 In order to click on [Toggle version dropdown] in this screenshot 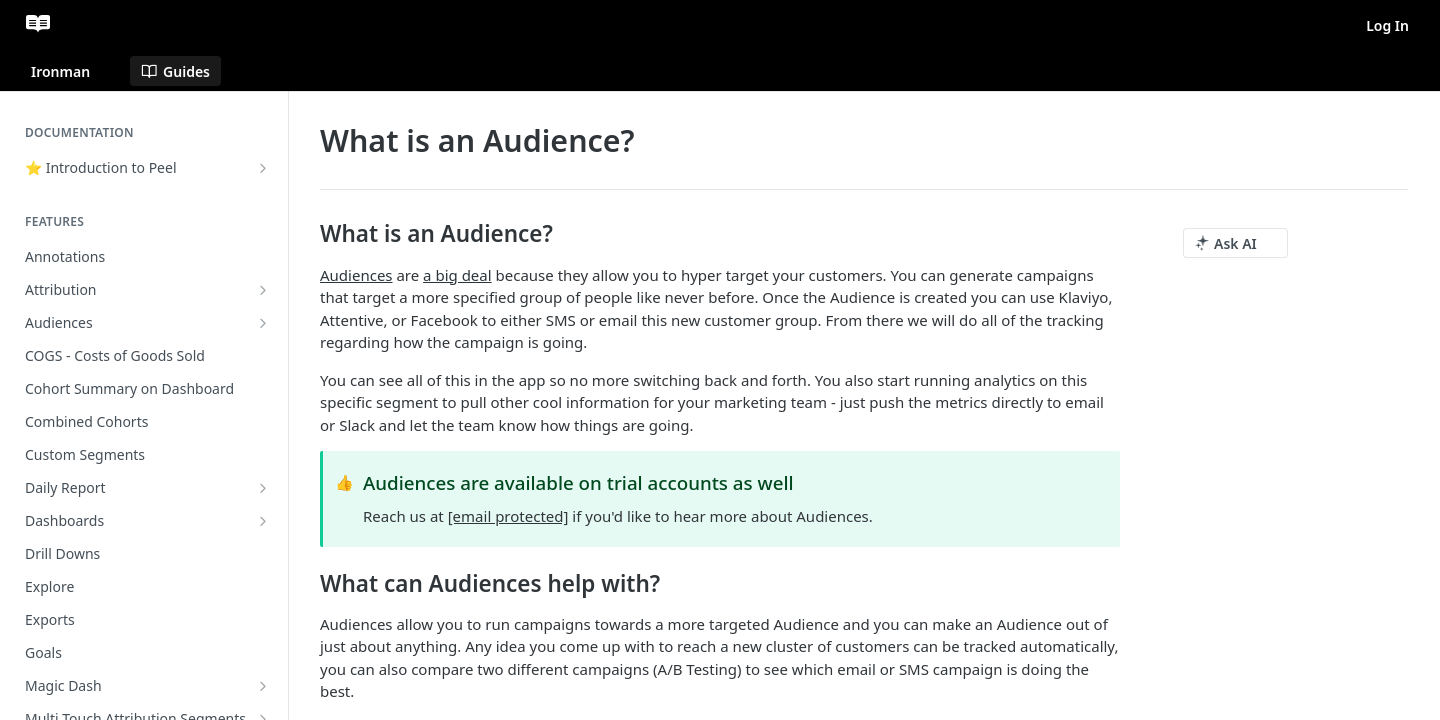, I will do `click(72, 71)`.